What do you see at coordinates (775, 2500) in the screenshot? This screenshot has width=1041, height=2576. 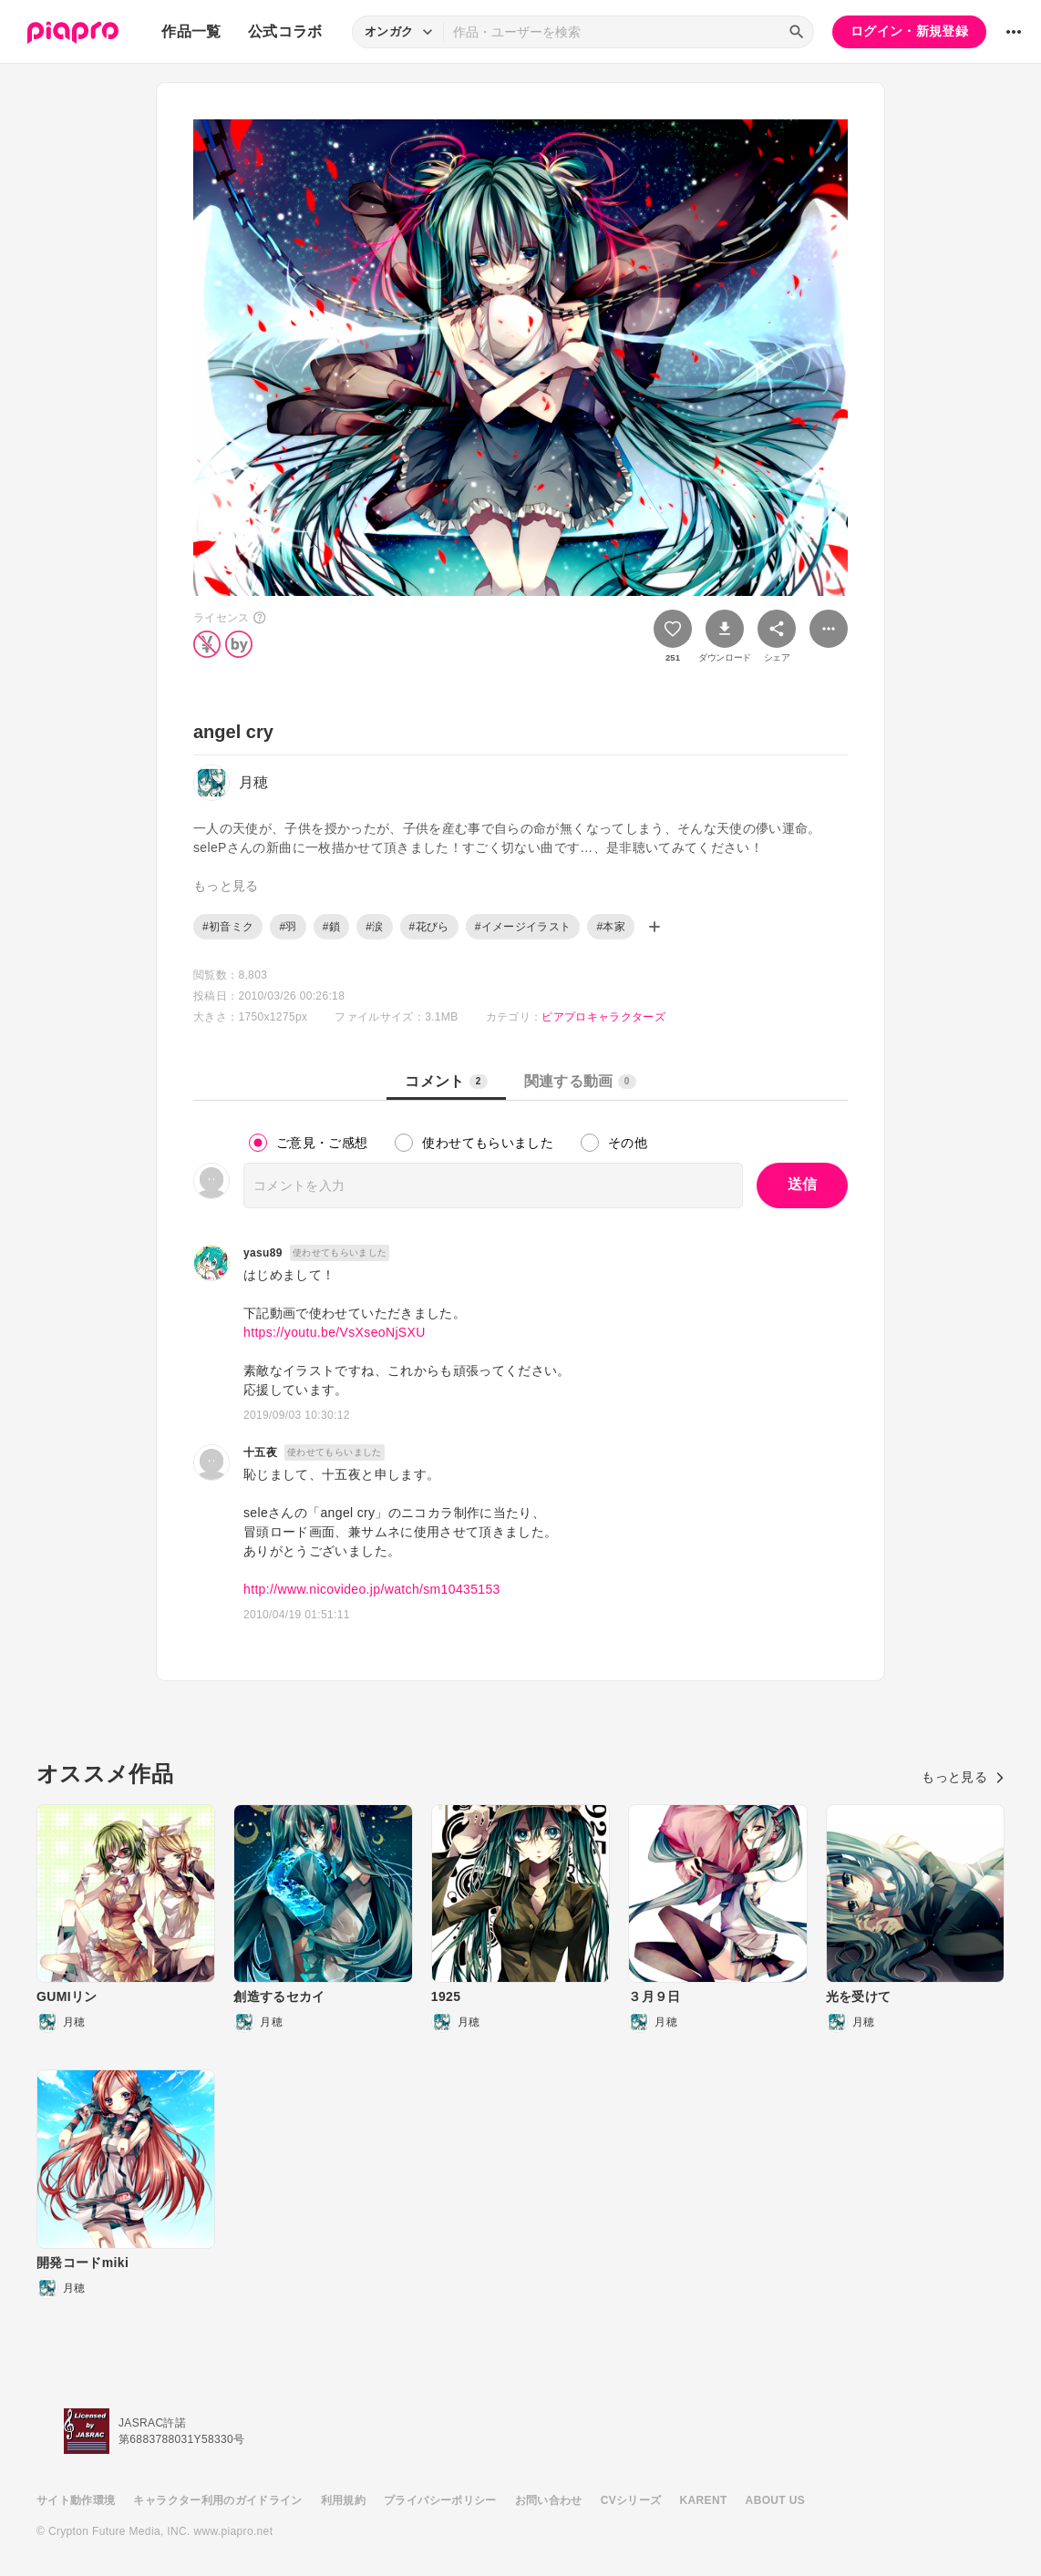 I see `ABOUT US` at bounding box center [775, 2500].